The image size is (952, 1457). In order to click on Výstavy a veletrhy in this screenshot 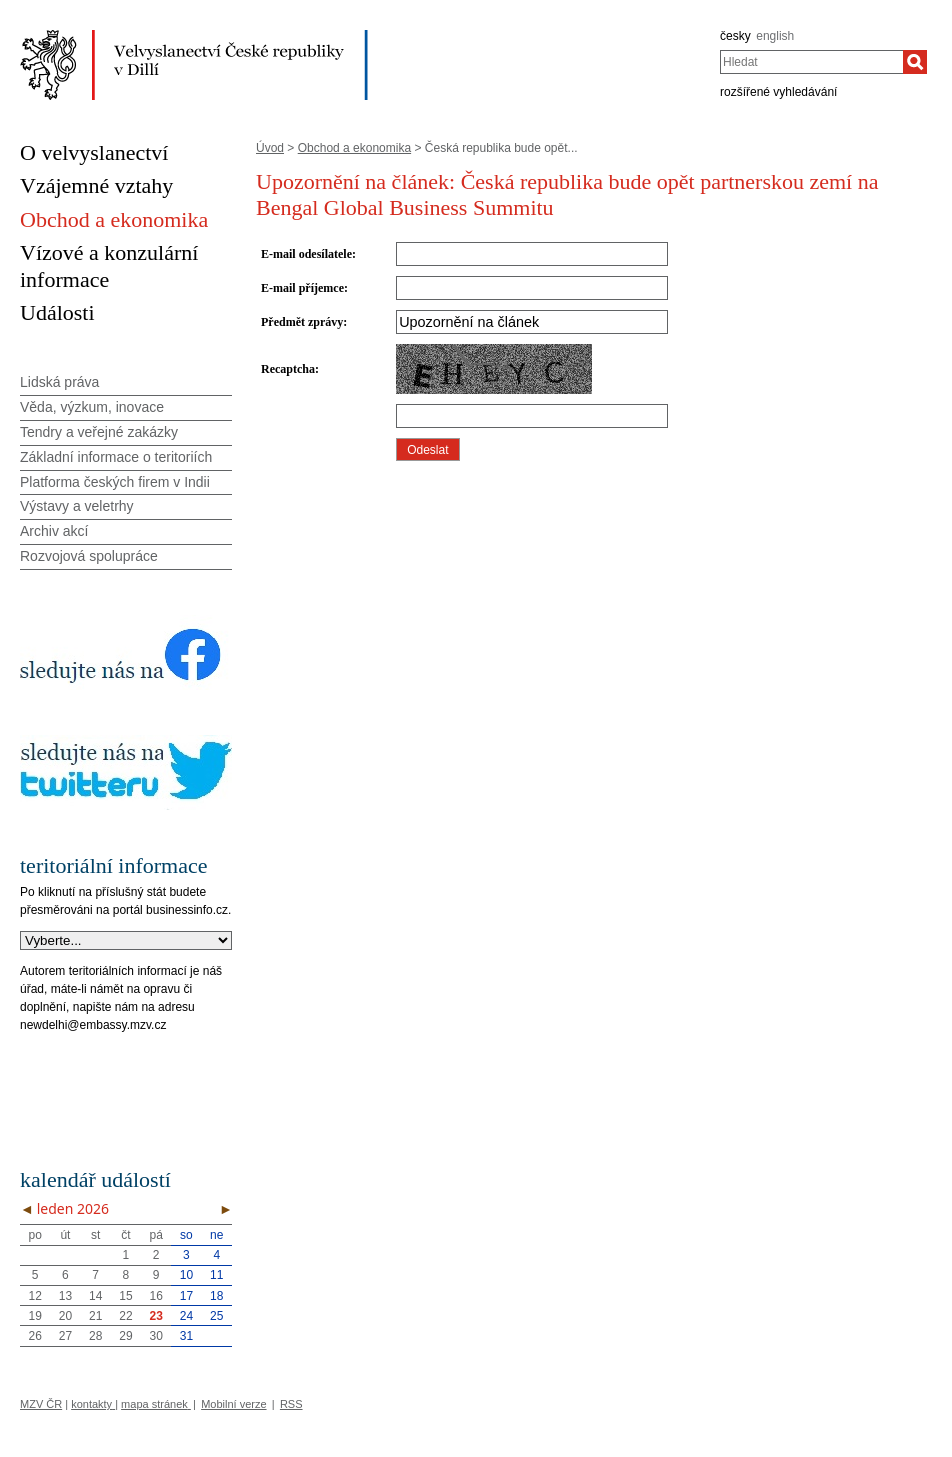, I will do `click(77, 506)`.